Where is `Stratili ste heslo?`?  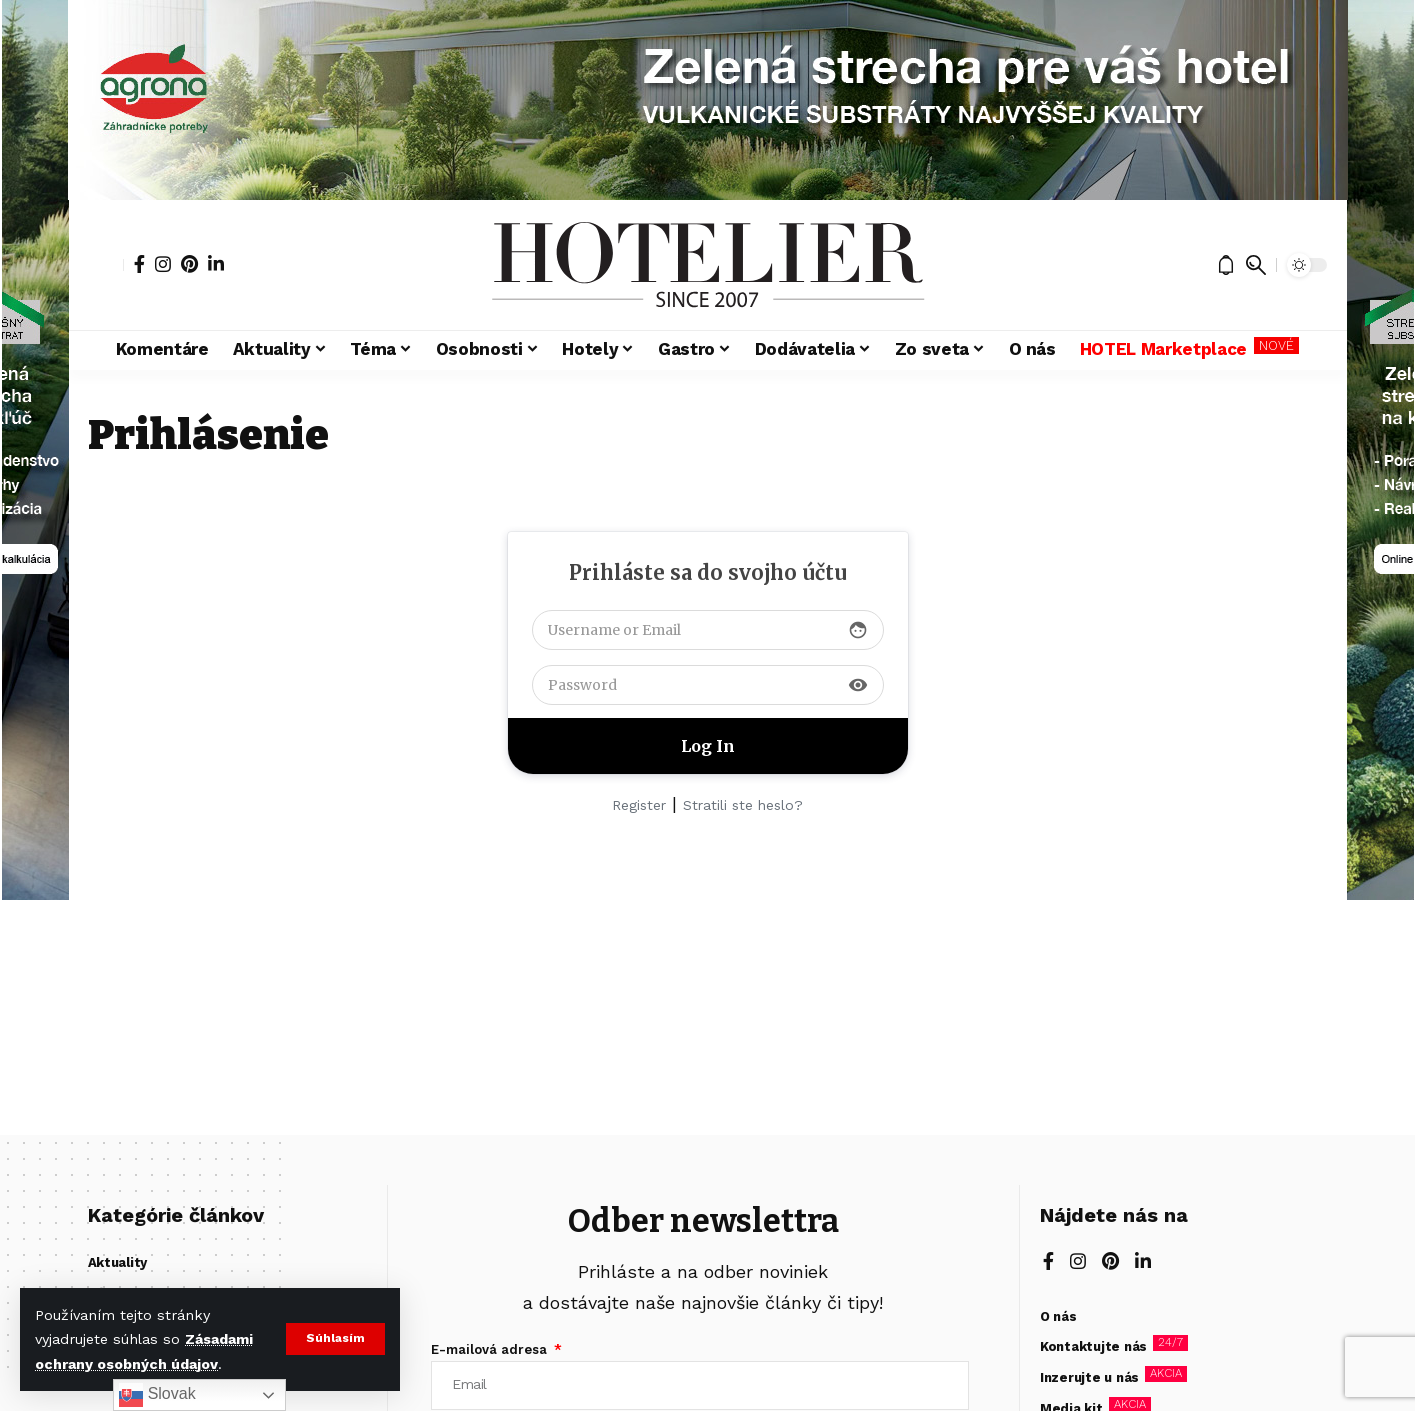 Stratili ste heslo? is located at coordinates (743, 805).